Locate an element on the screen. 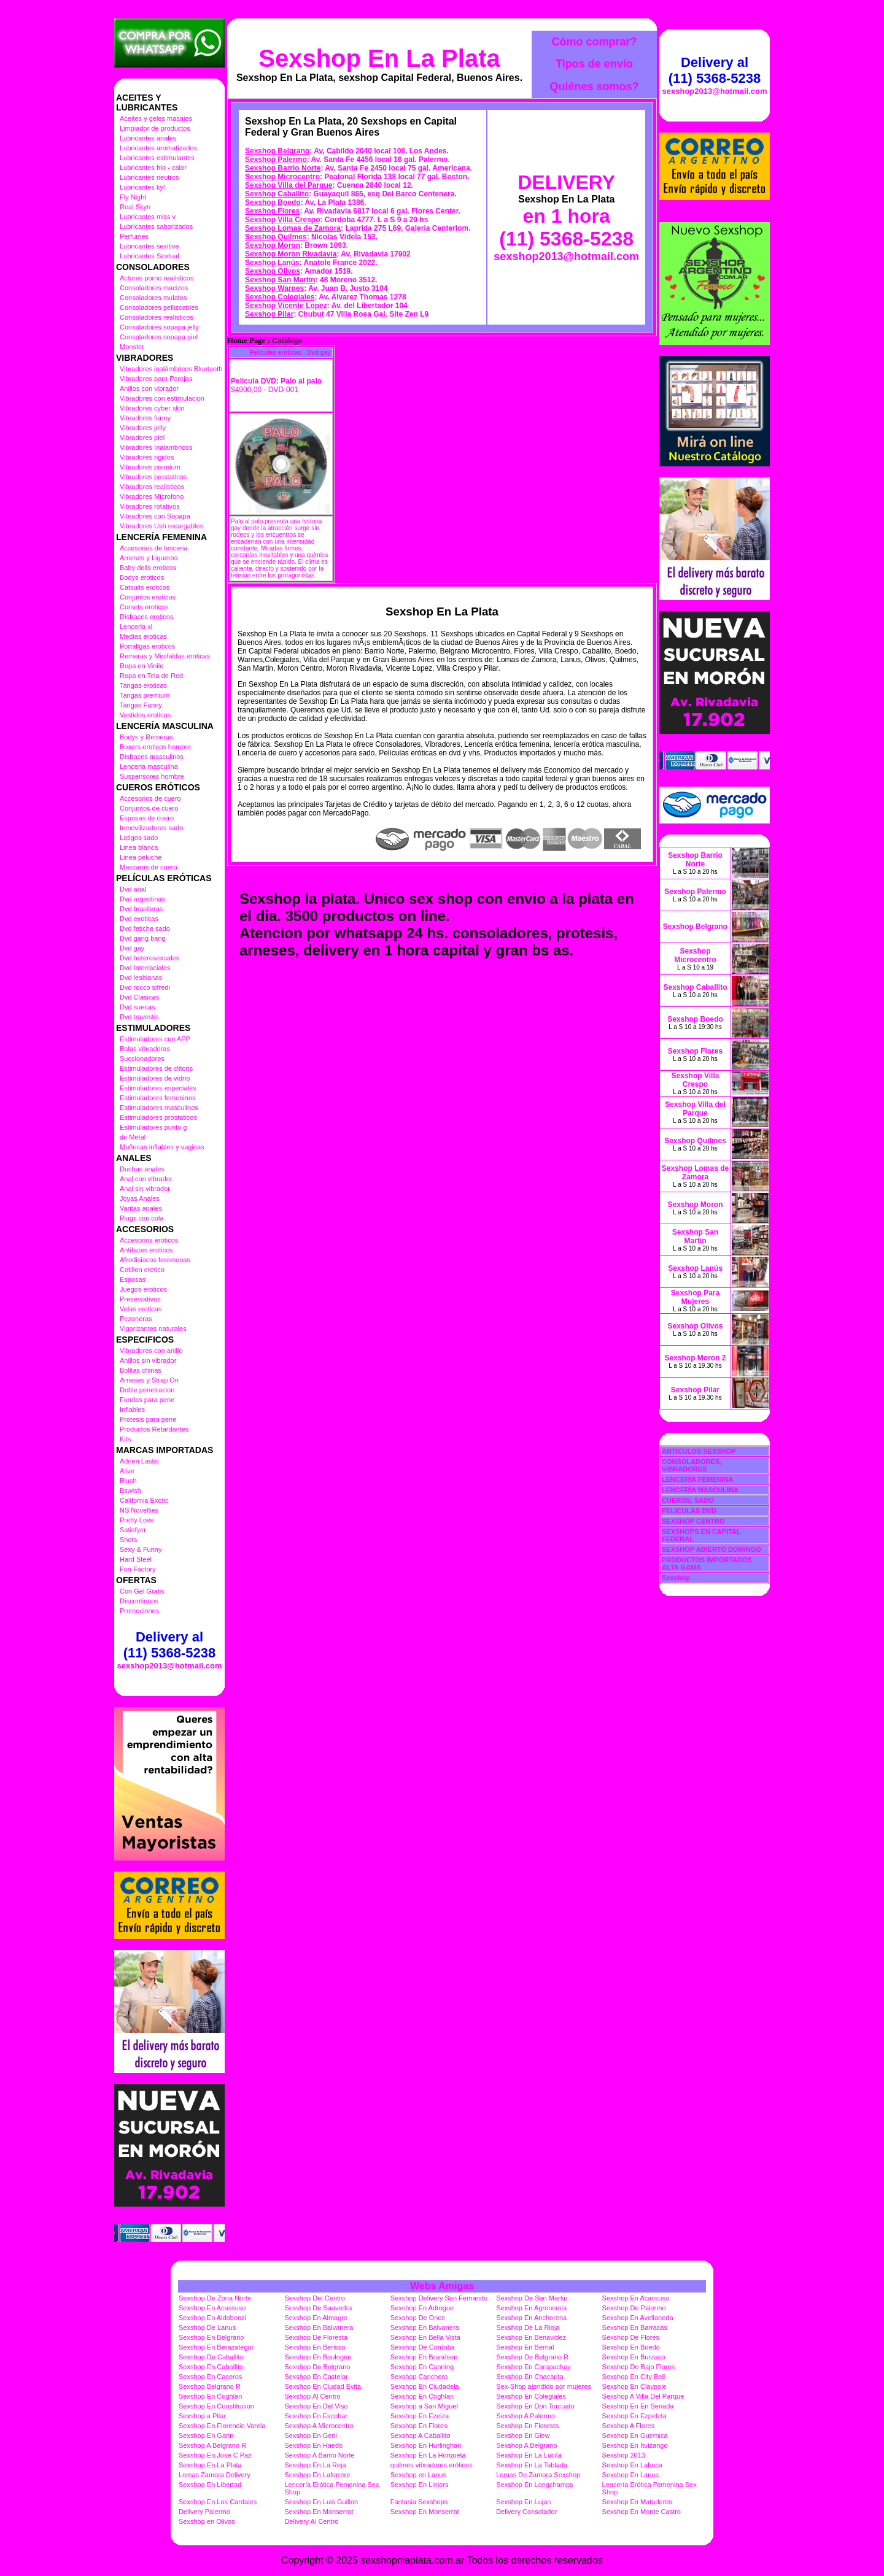 The image size is (884, 2576). Sexshop En Ezpeleta is located at coordinates (634, 2416).